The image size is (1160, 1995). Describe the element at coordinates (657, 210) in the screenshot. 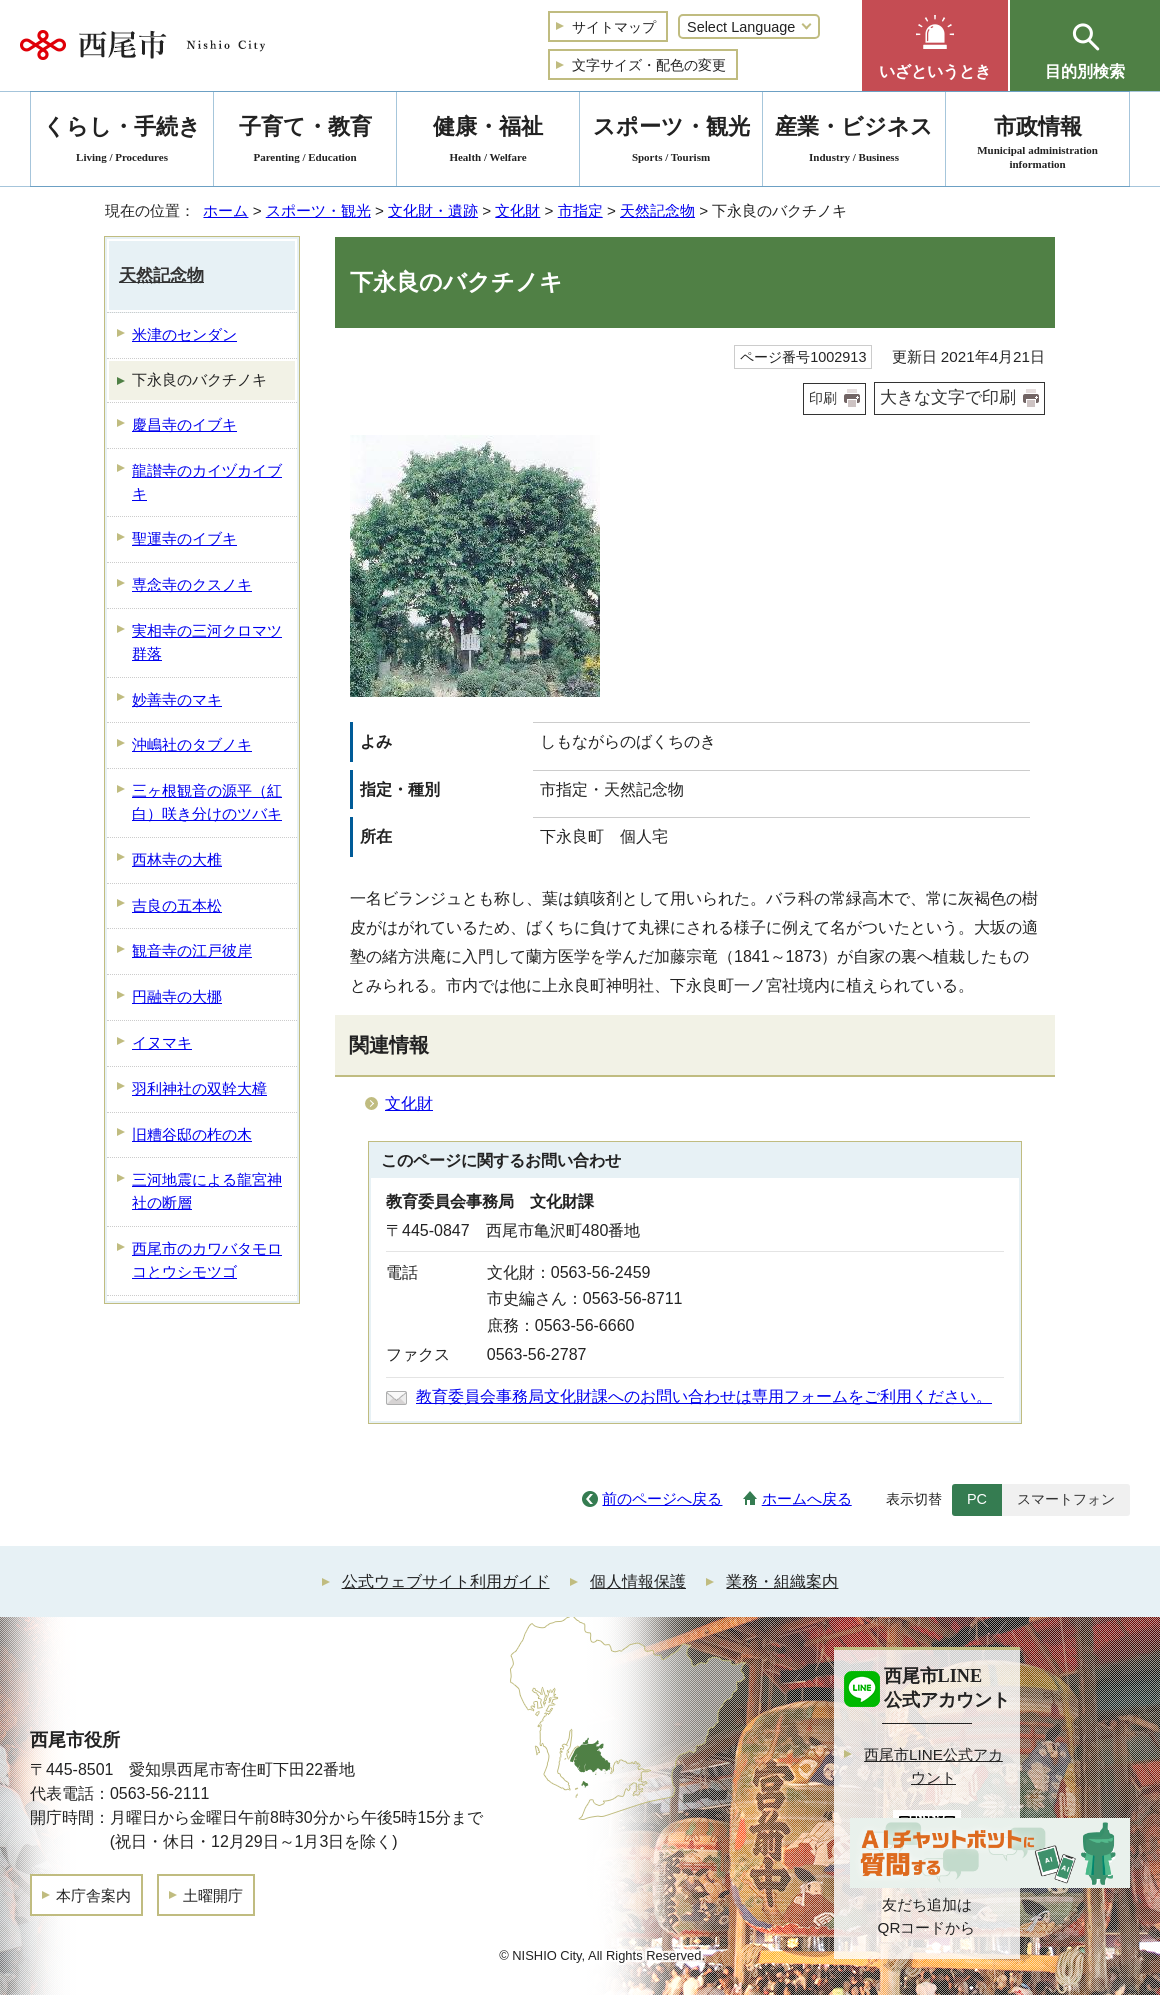

I see `天然記念物` at that location.